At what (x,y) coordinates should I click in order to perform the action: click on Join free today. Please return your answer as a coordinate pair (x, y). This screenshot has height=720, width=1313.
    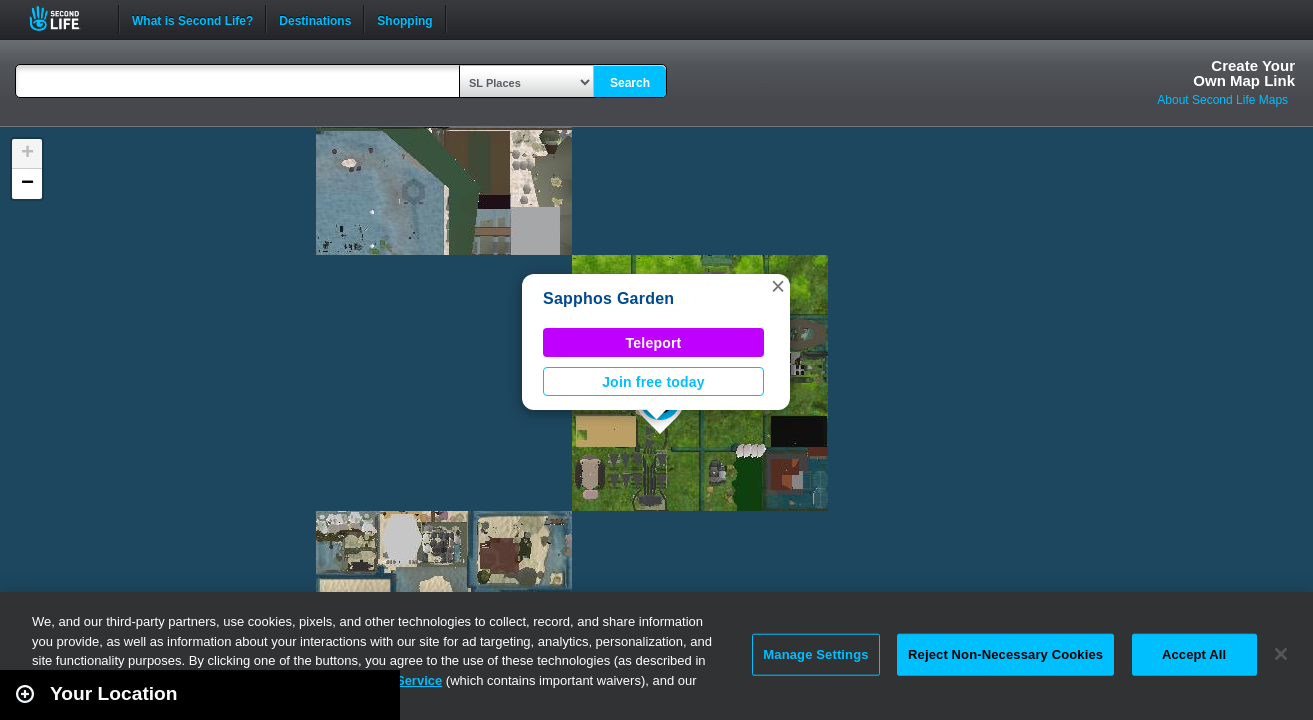
    Looking at the image, I should click on (653, 382).